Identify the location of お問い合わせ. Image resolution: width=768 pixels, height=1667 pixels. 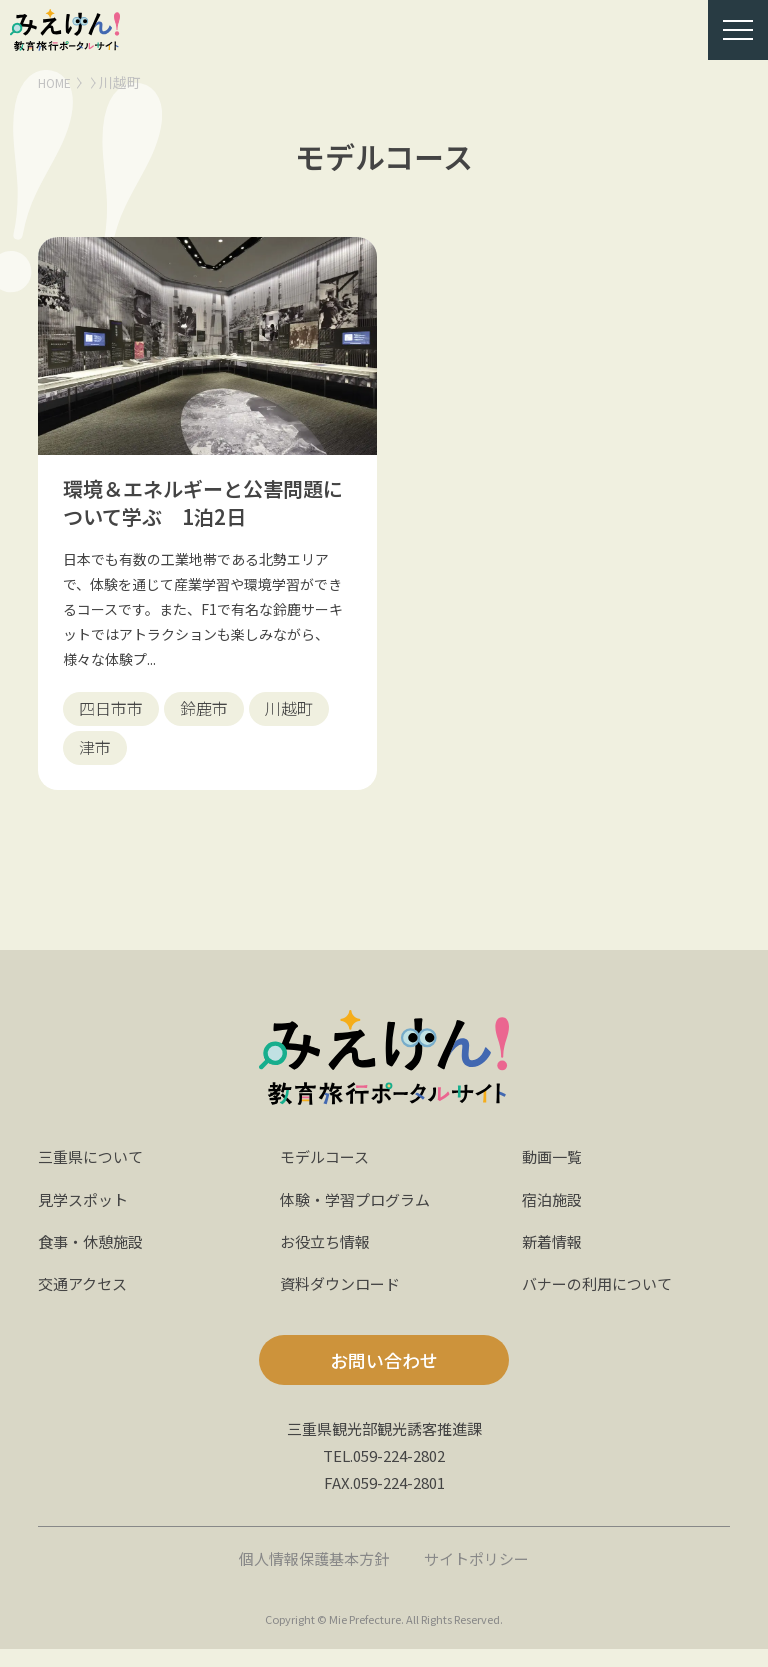
(384, 1378).